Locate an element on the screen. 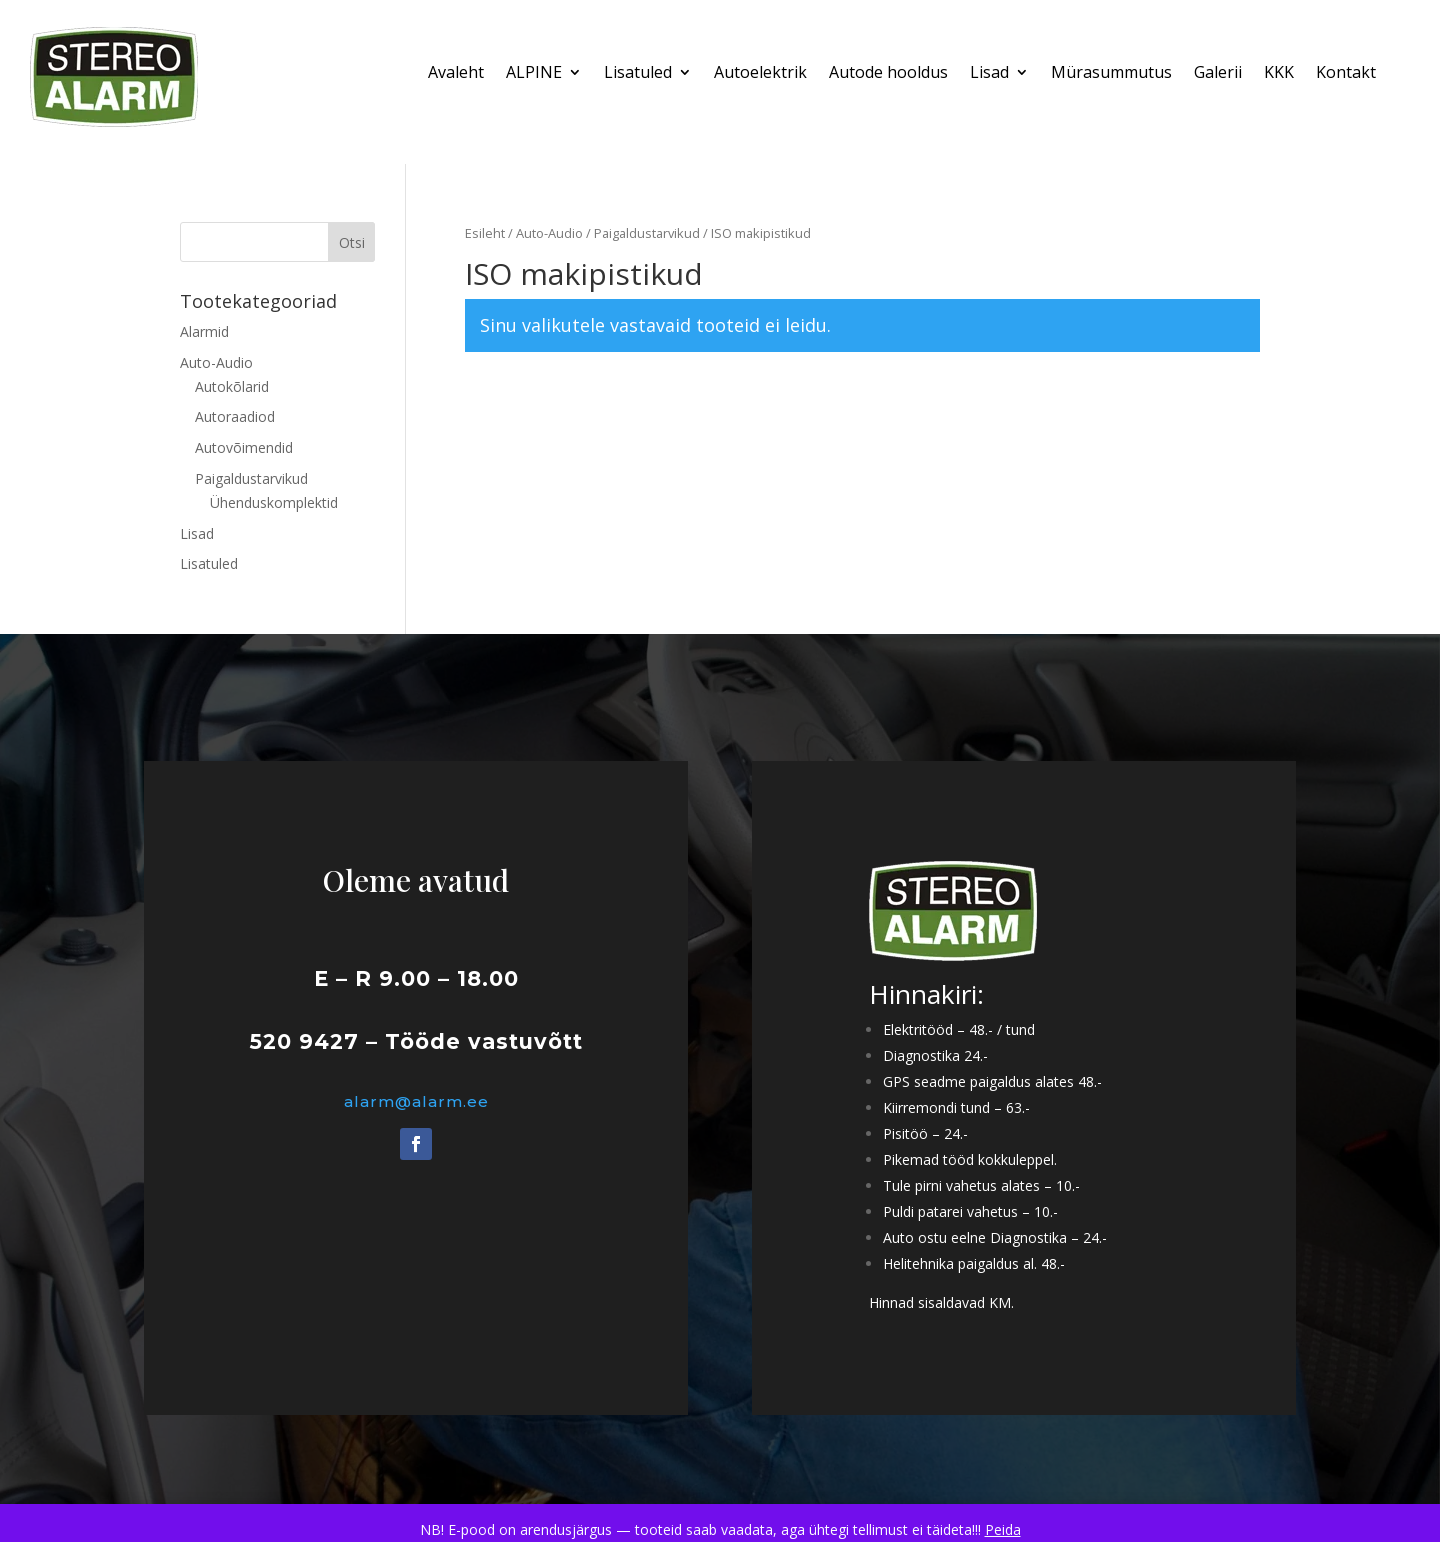 The height and width of the screenshot is (1542, 1440). Kontakt is located at coordinates (1346, 74).